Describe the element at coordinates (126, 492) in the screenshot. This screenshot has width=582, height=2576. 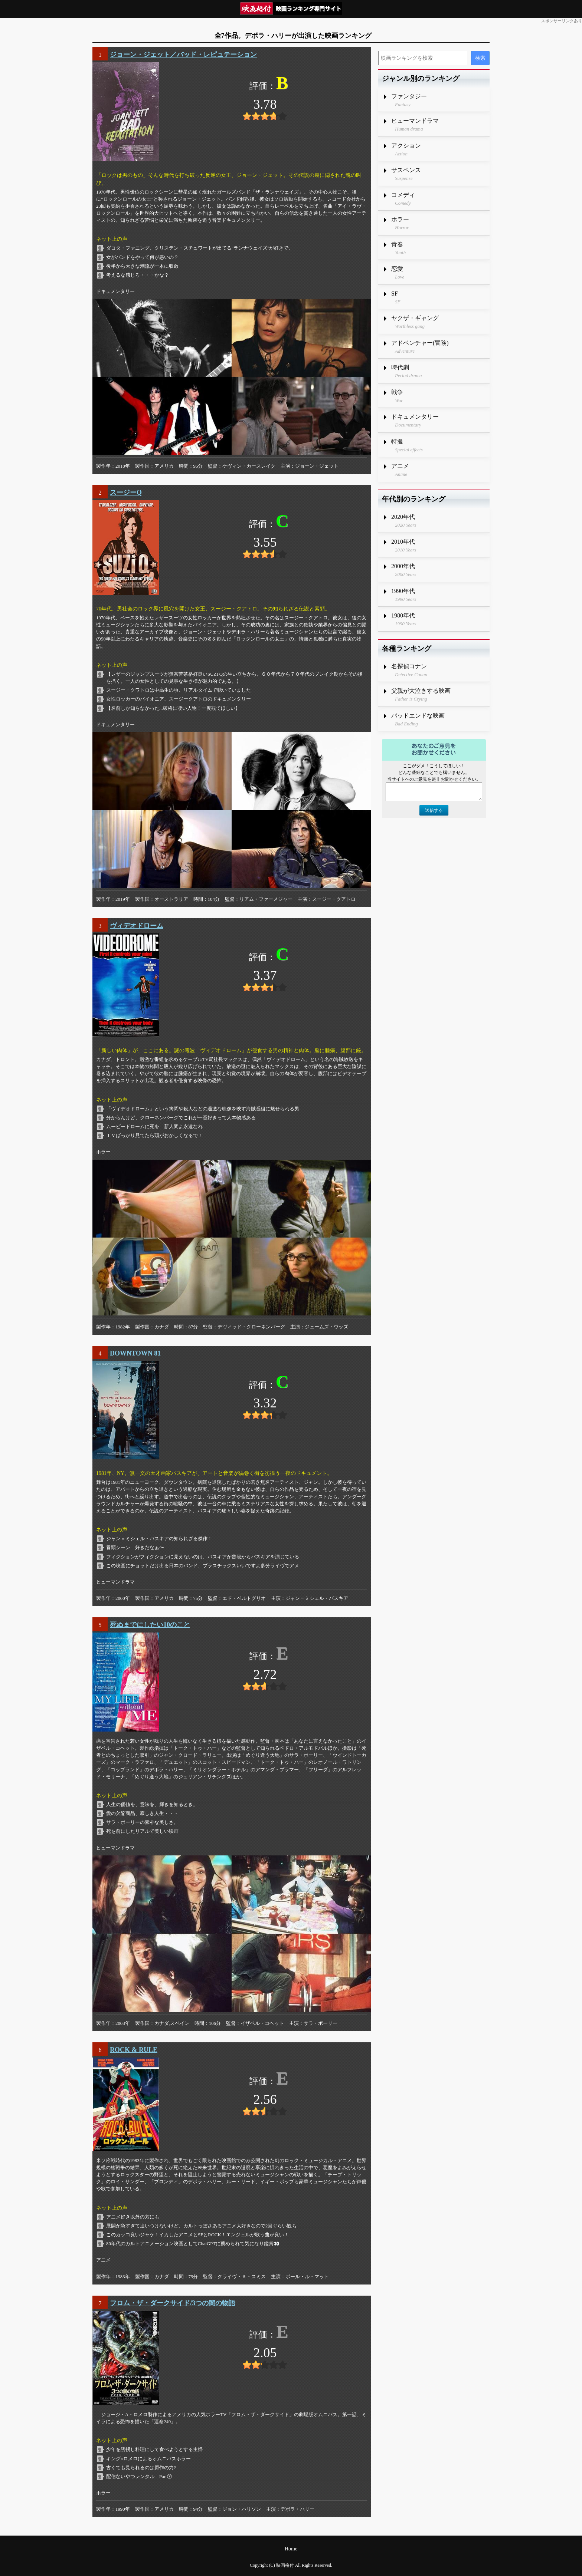
I see `スージーQ` at that location.